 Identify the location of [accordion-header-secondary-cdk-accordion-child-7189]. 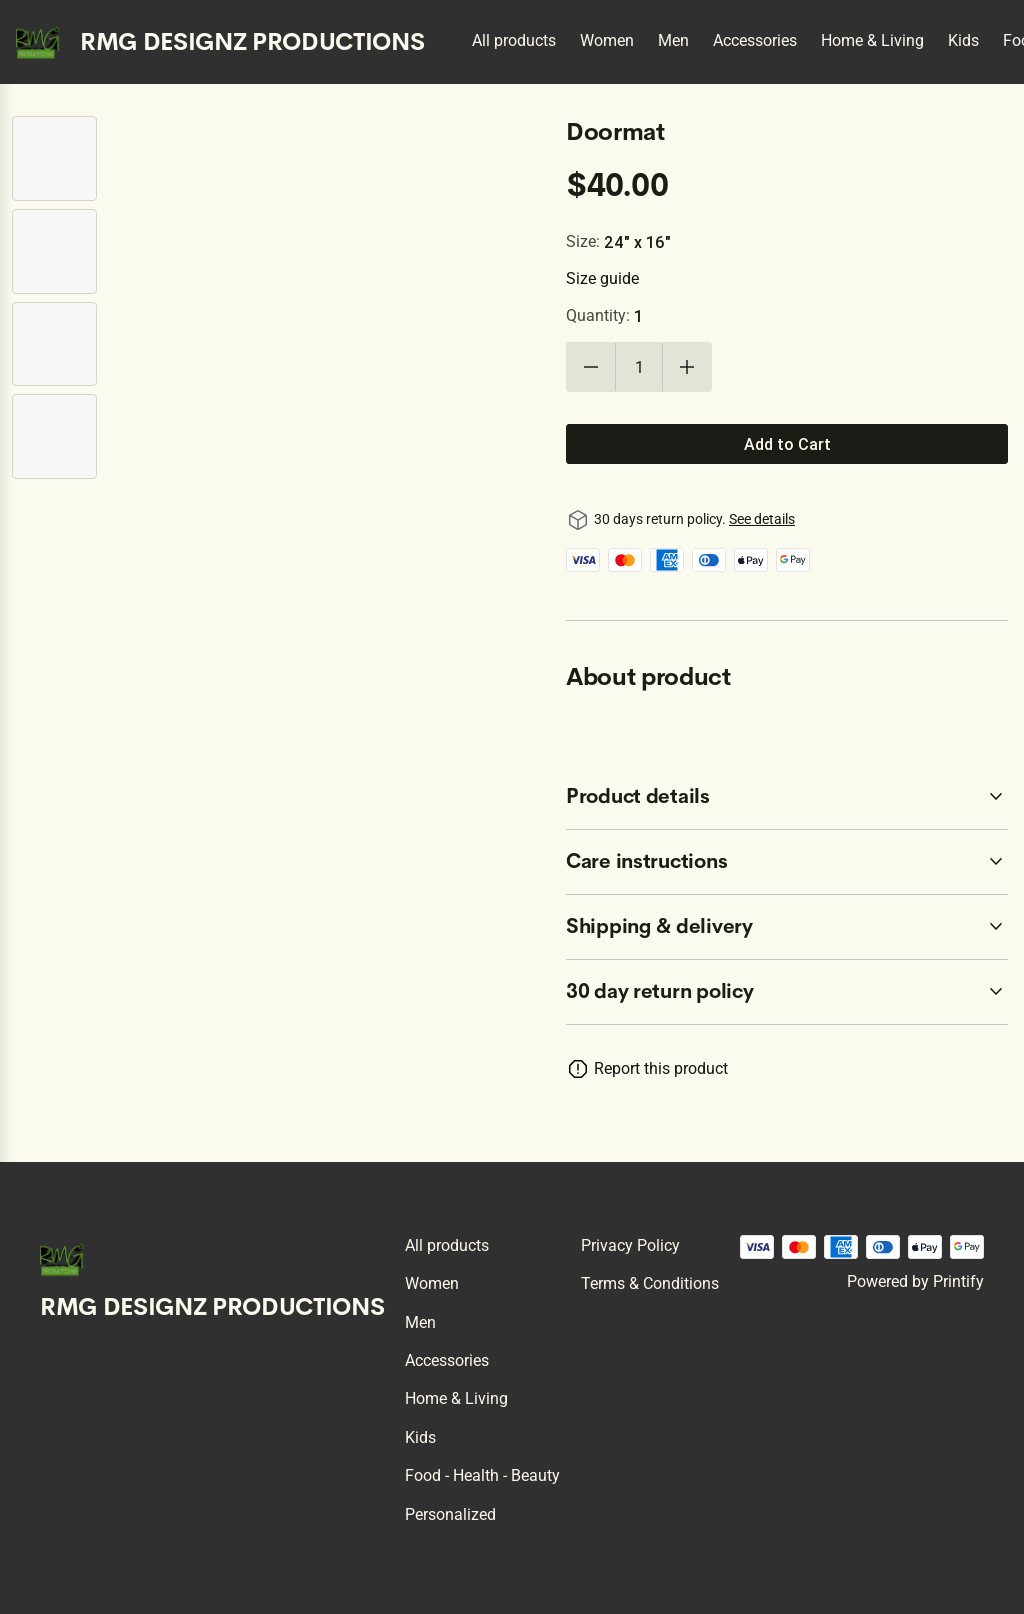
(787, 927).